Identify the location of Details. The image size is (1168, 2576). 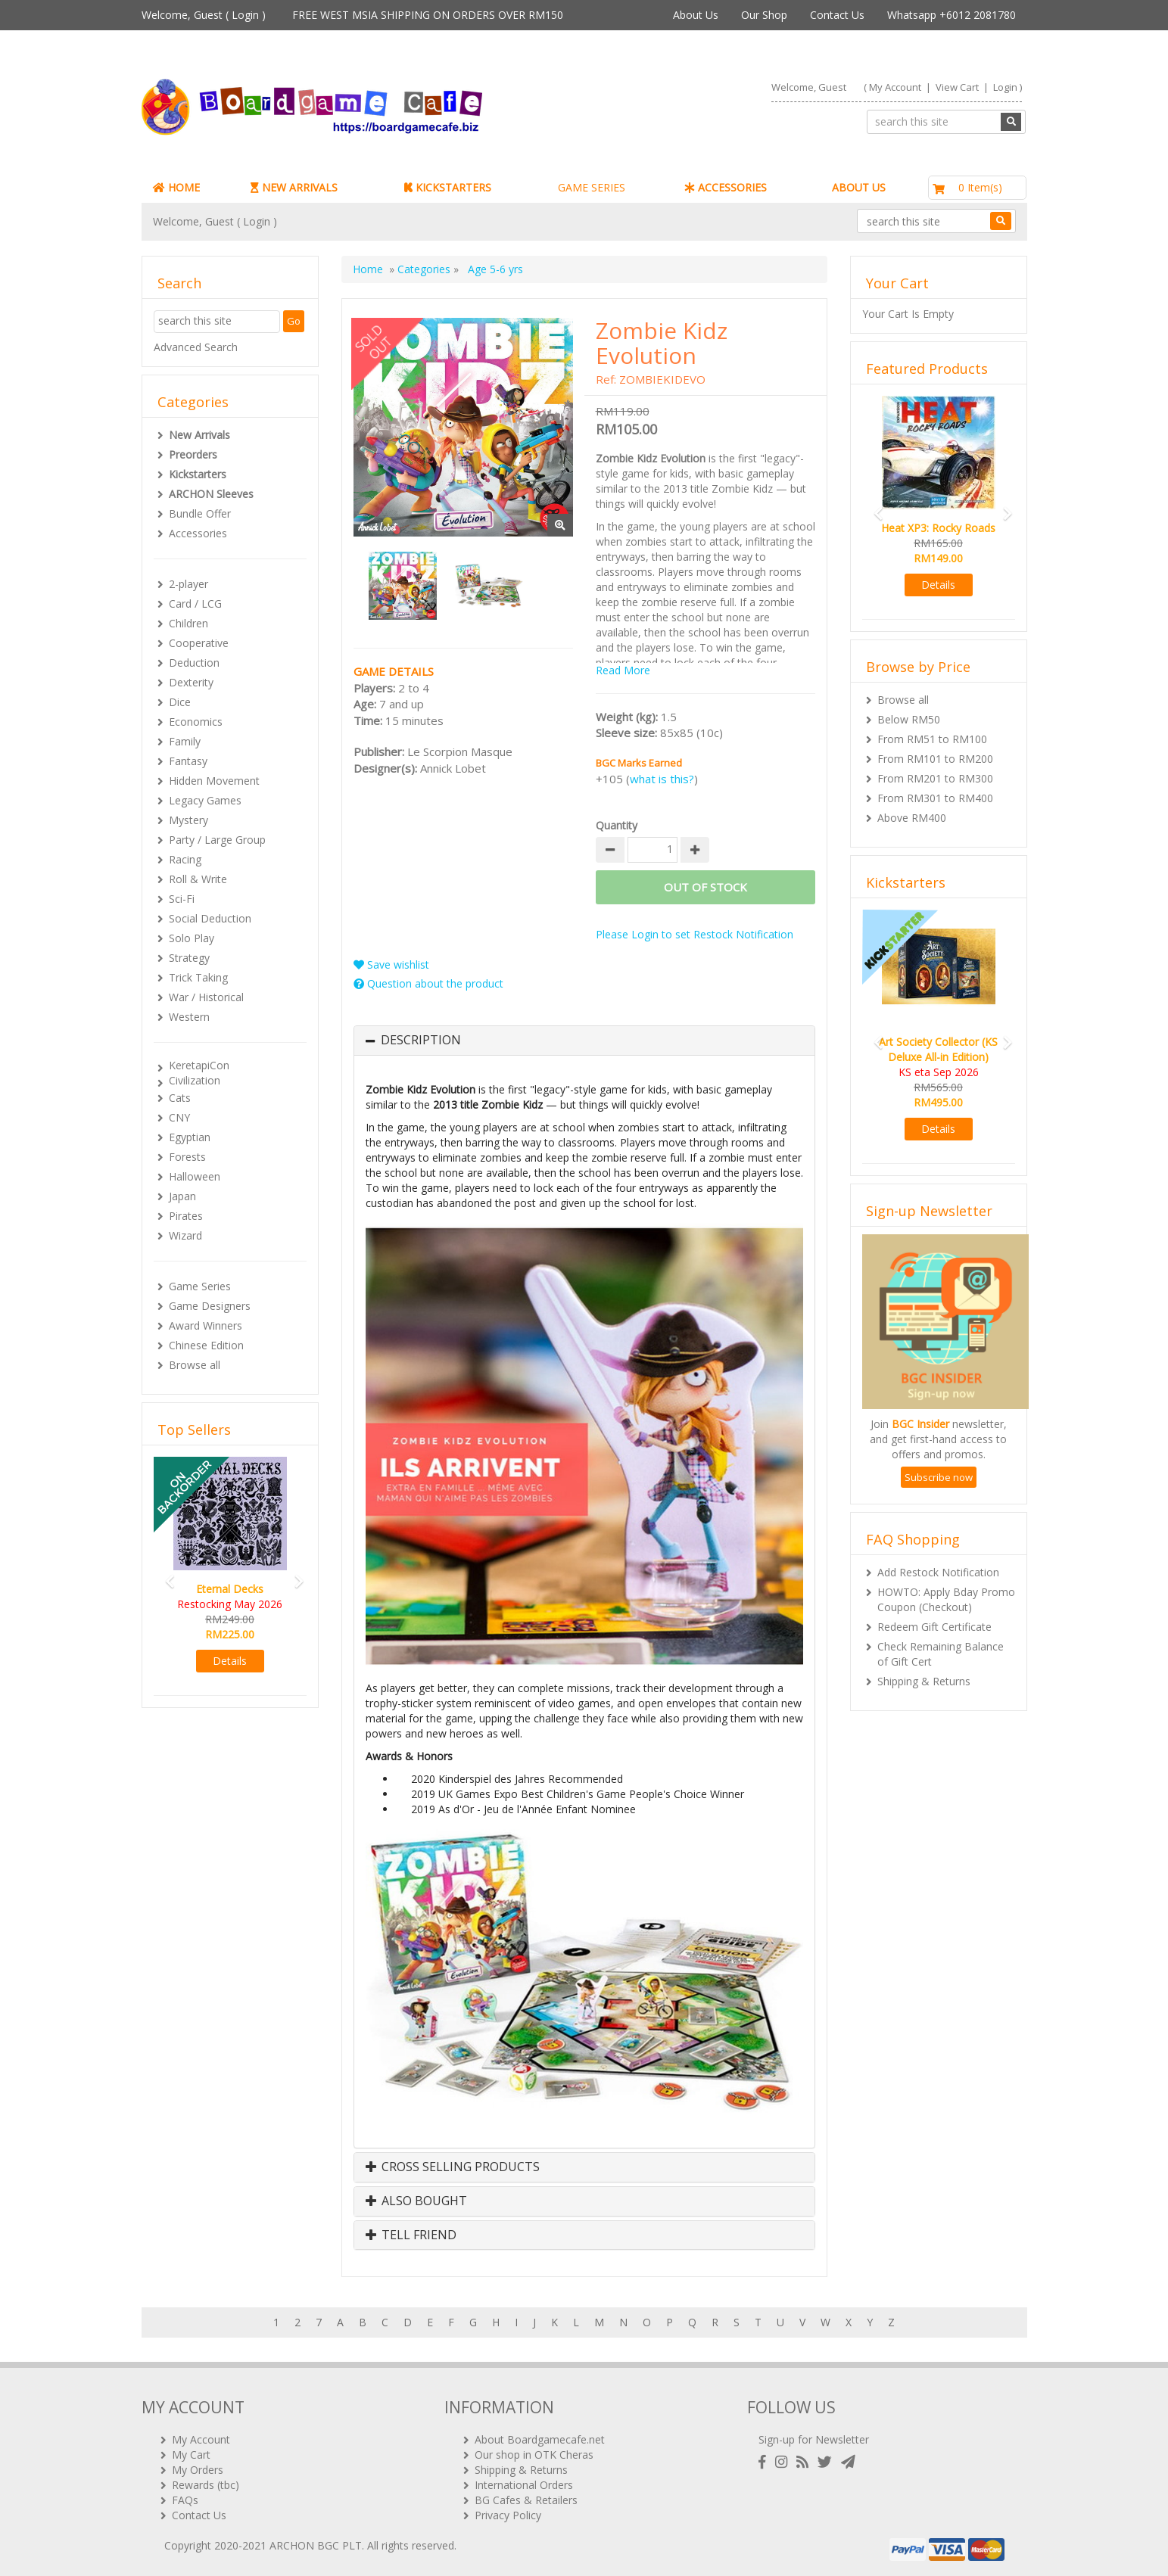
(230, 1661).